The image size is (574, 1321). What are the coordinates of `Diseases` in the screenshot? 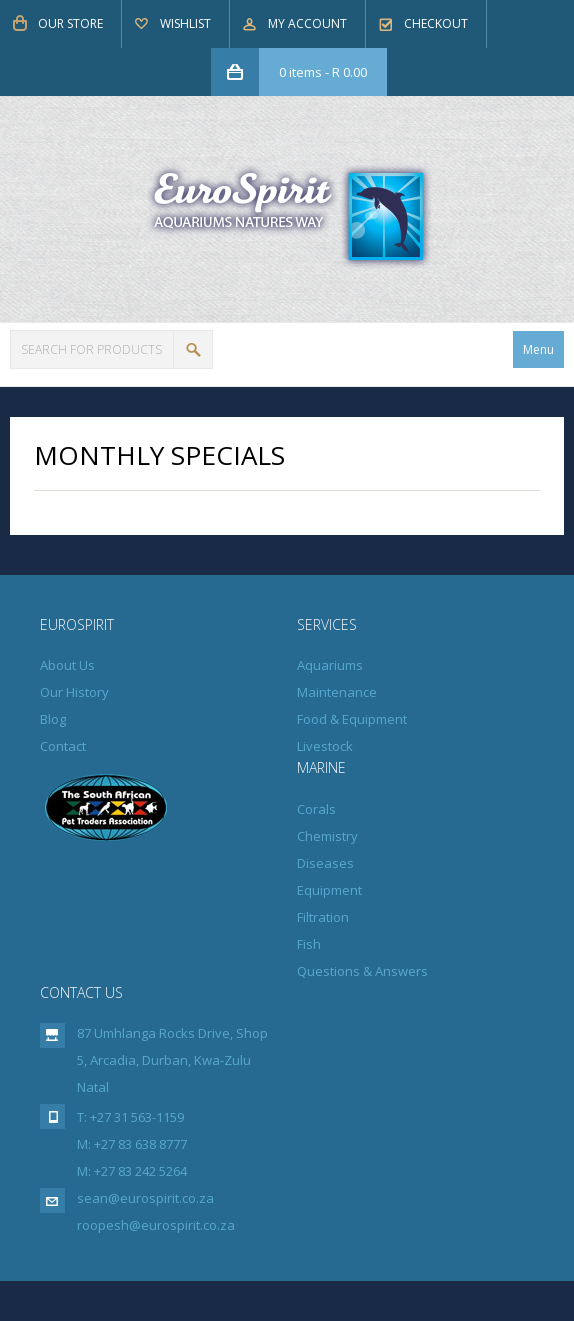 It's located at (325, 863).